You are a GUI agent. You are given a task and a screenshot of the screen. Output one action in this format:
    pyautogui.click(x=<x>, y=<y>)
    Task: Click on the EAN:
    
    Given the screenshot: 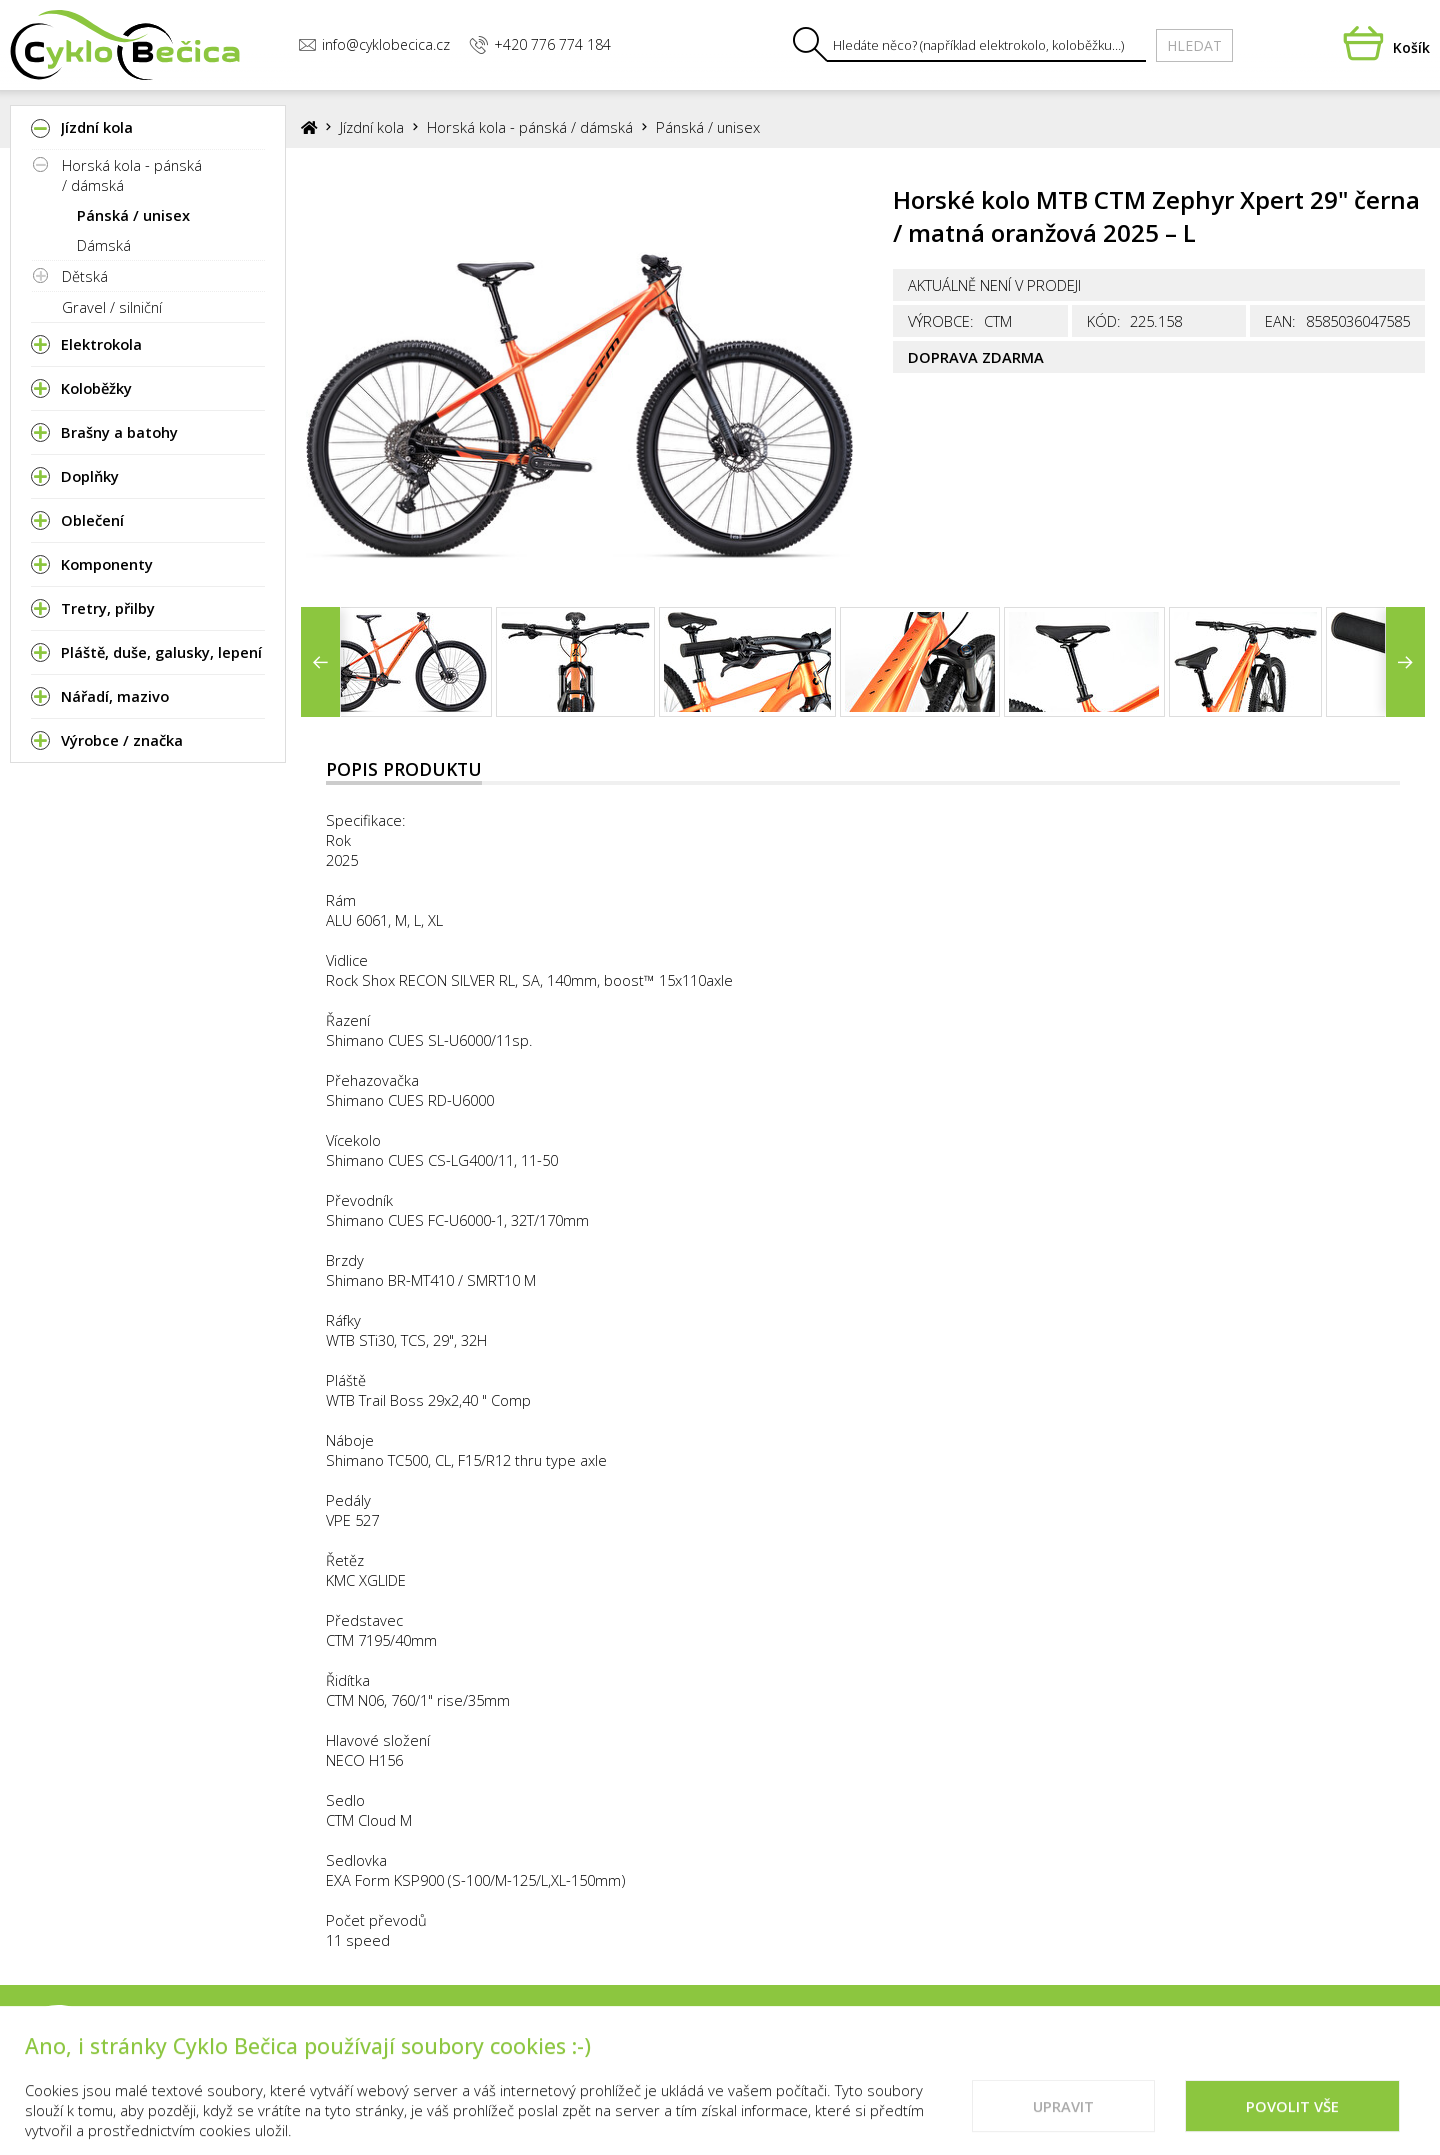 What is the action you would take?
    pyautogui.click(x=1280, y=321)
    